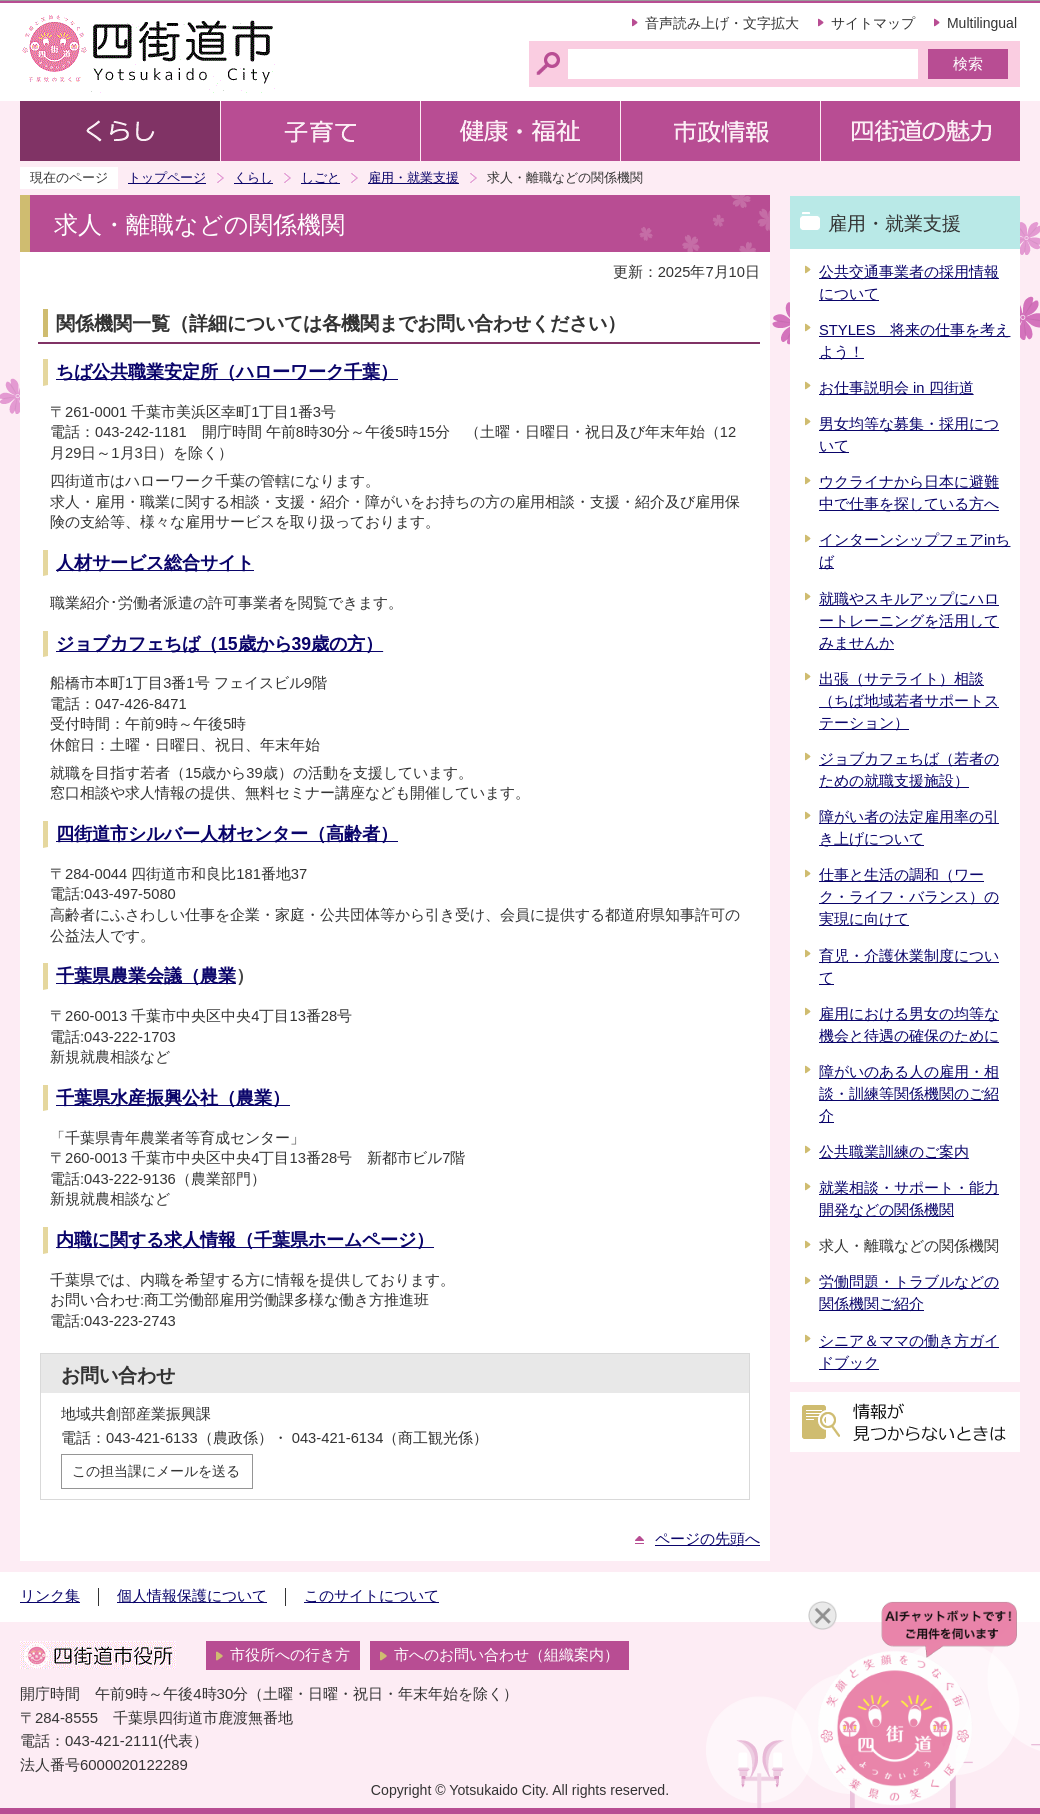 The width and height of the screenshot is (1040, 1814). Describe the element at coordinates (371, 1596) in the screenshot. I see `このサイトについて` at that location.